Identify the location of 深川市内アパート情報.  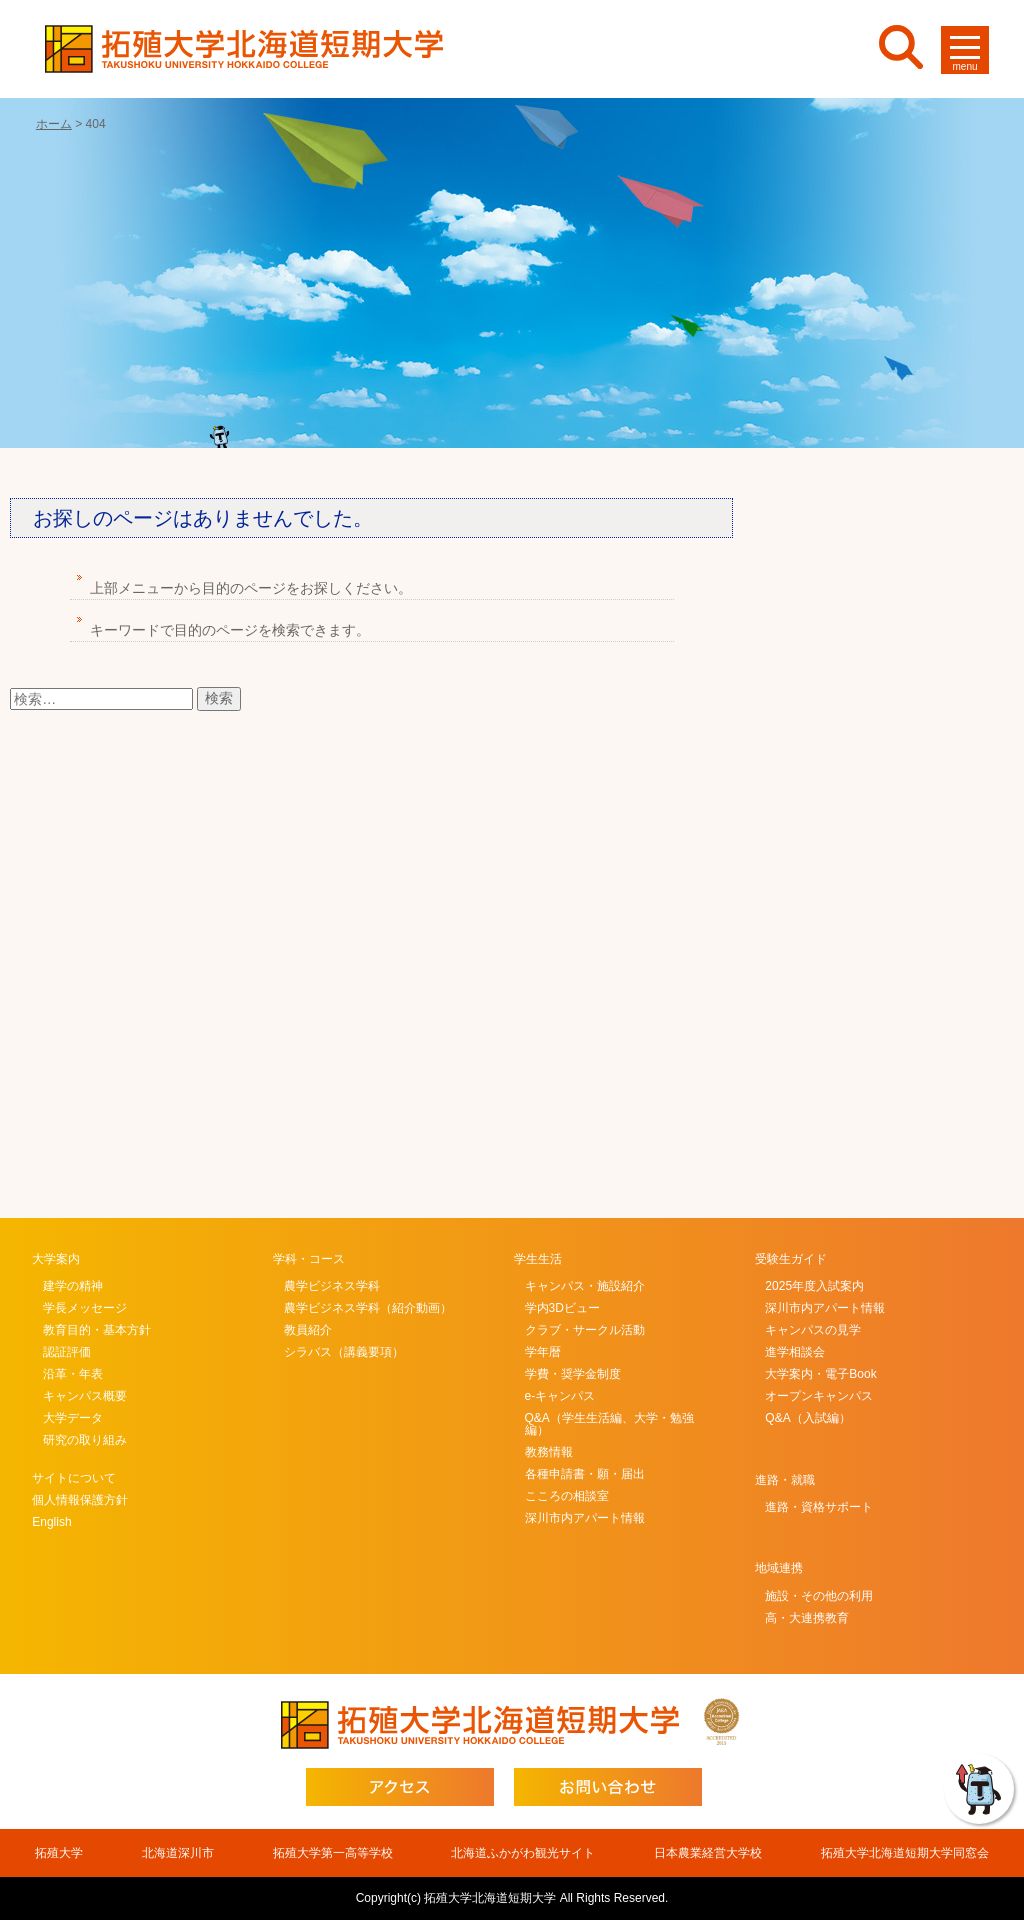
(585, 1518).